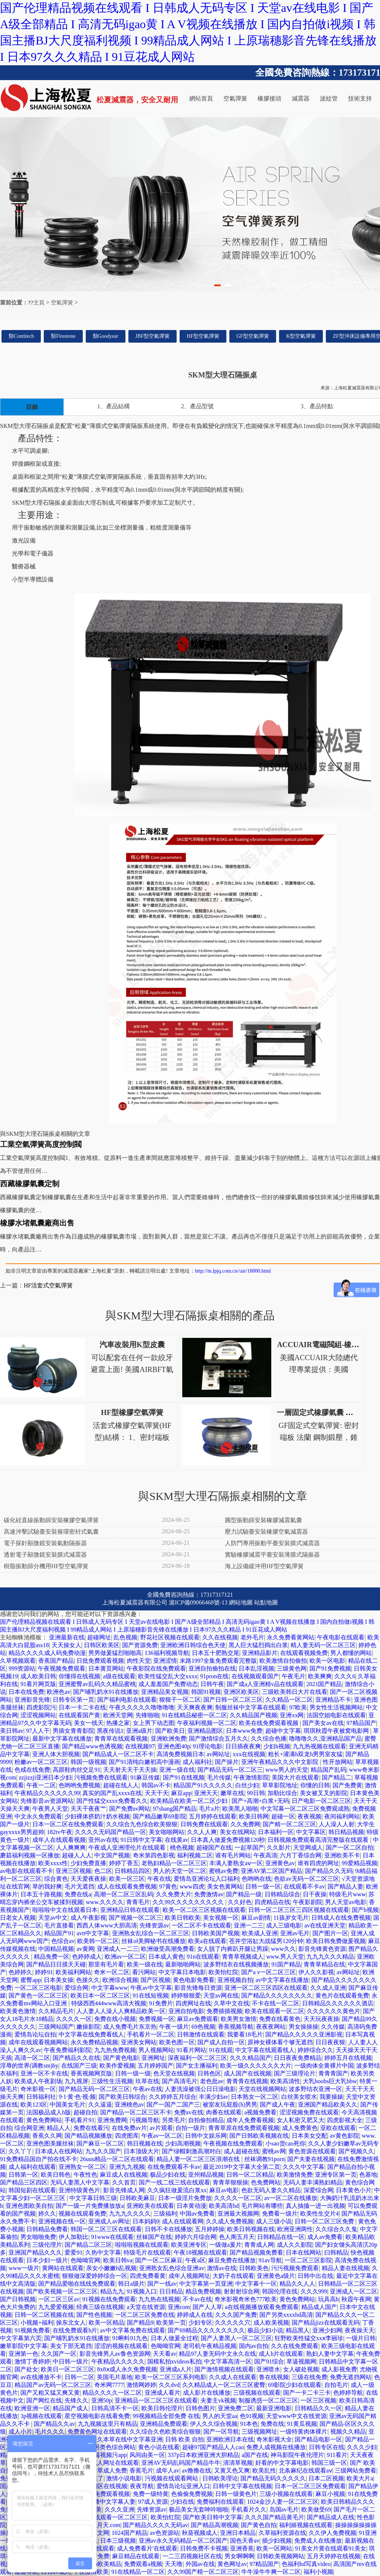 The width and height of the screenshot is (380, 2576). Describe the element at coordinates (180, 1754) in the screenshot. I see `高清免费视频日本` at that location.